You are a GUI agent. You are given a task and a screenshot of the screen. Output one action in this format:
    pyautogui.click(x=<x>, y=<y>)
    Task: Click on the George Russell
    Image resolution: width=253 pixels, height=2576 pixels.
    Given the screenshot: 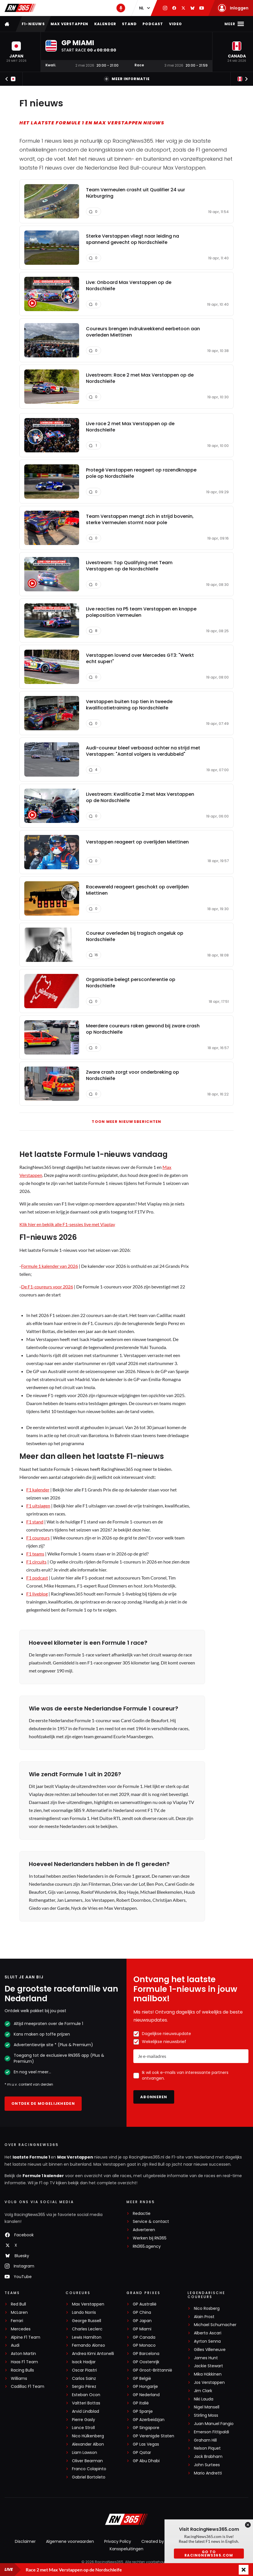 What is the action you would take?
    pyautogui.click(x=86, y=2320)
    